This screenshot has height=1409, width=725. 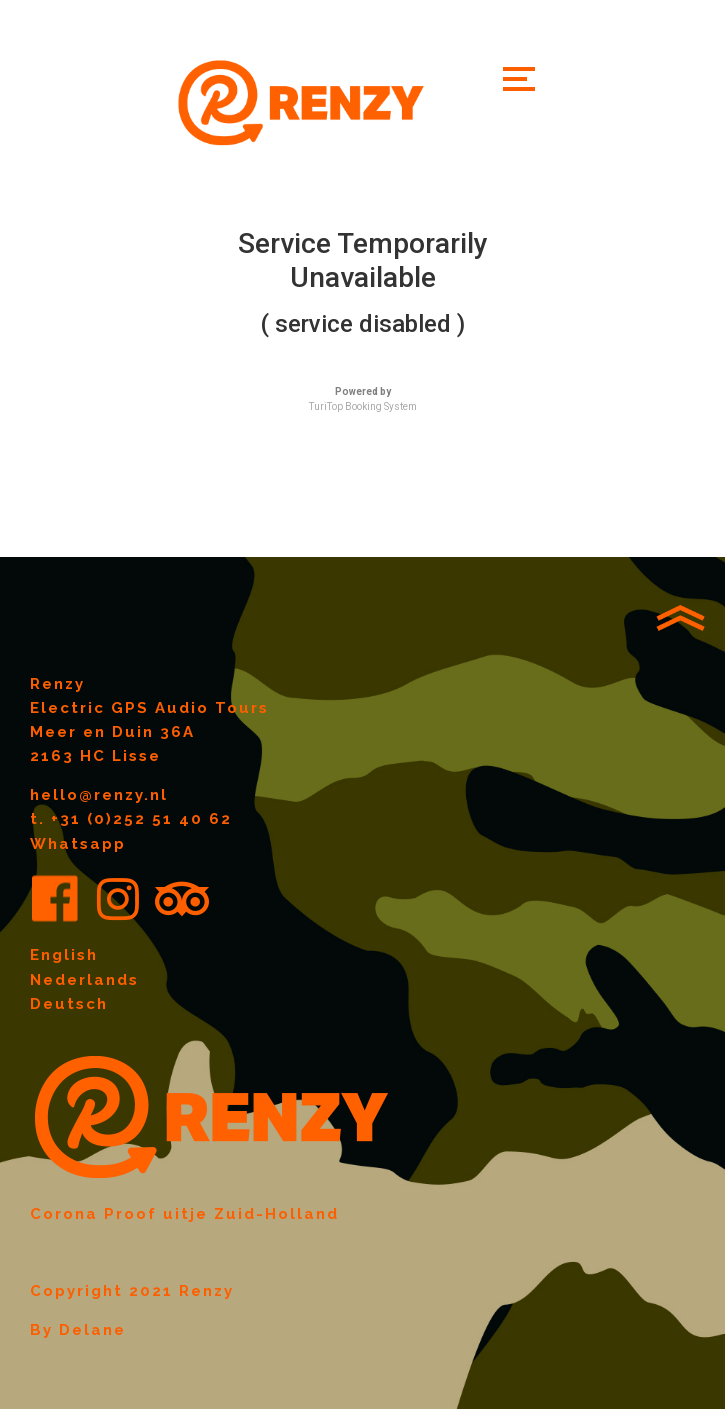 I want to click on Corona Proof uitje Zuid-Holland, so click(x=184, y=1214).